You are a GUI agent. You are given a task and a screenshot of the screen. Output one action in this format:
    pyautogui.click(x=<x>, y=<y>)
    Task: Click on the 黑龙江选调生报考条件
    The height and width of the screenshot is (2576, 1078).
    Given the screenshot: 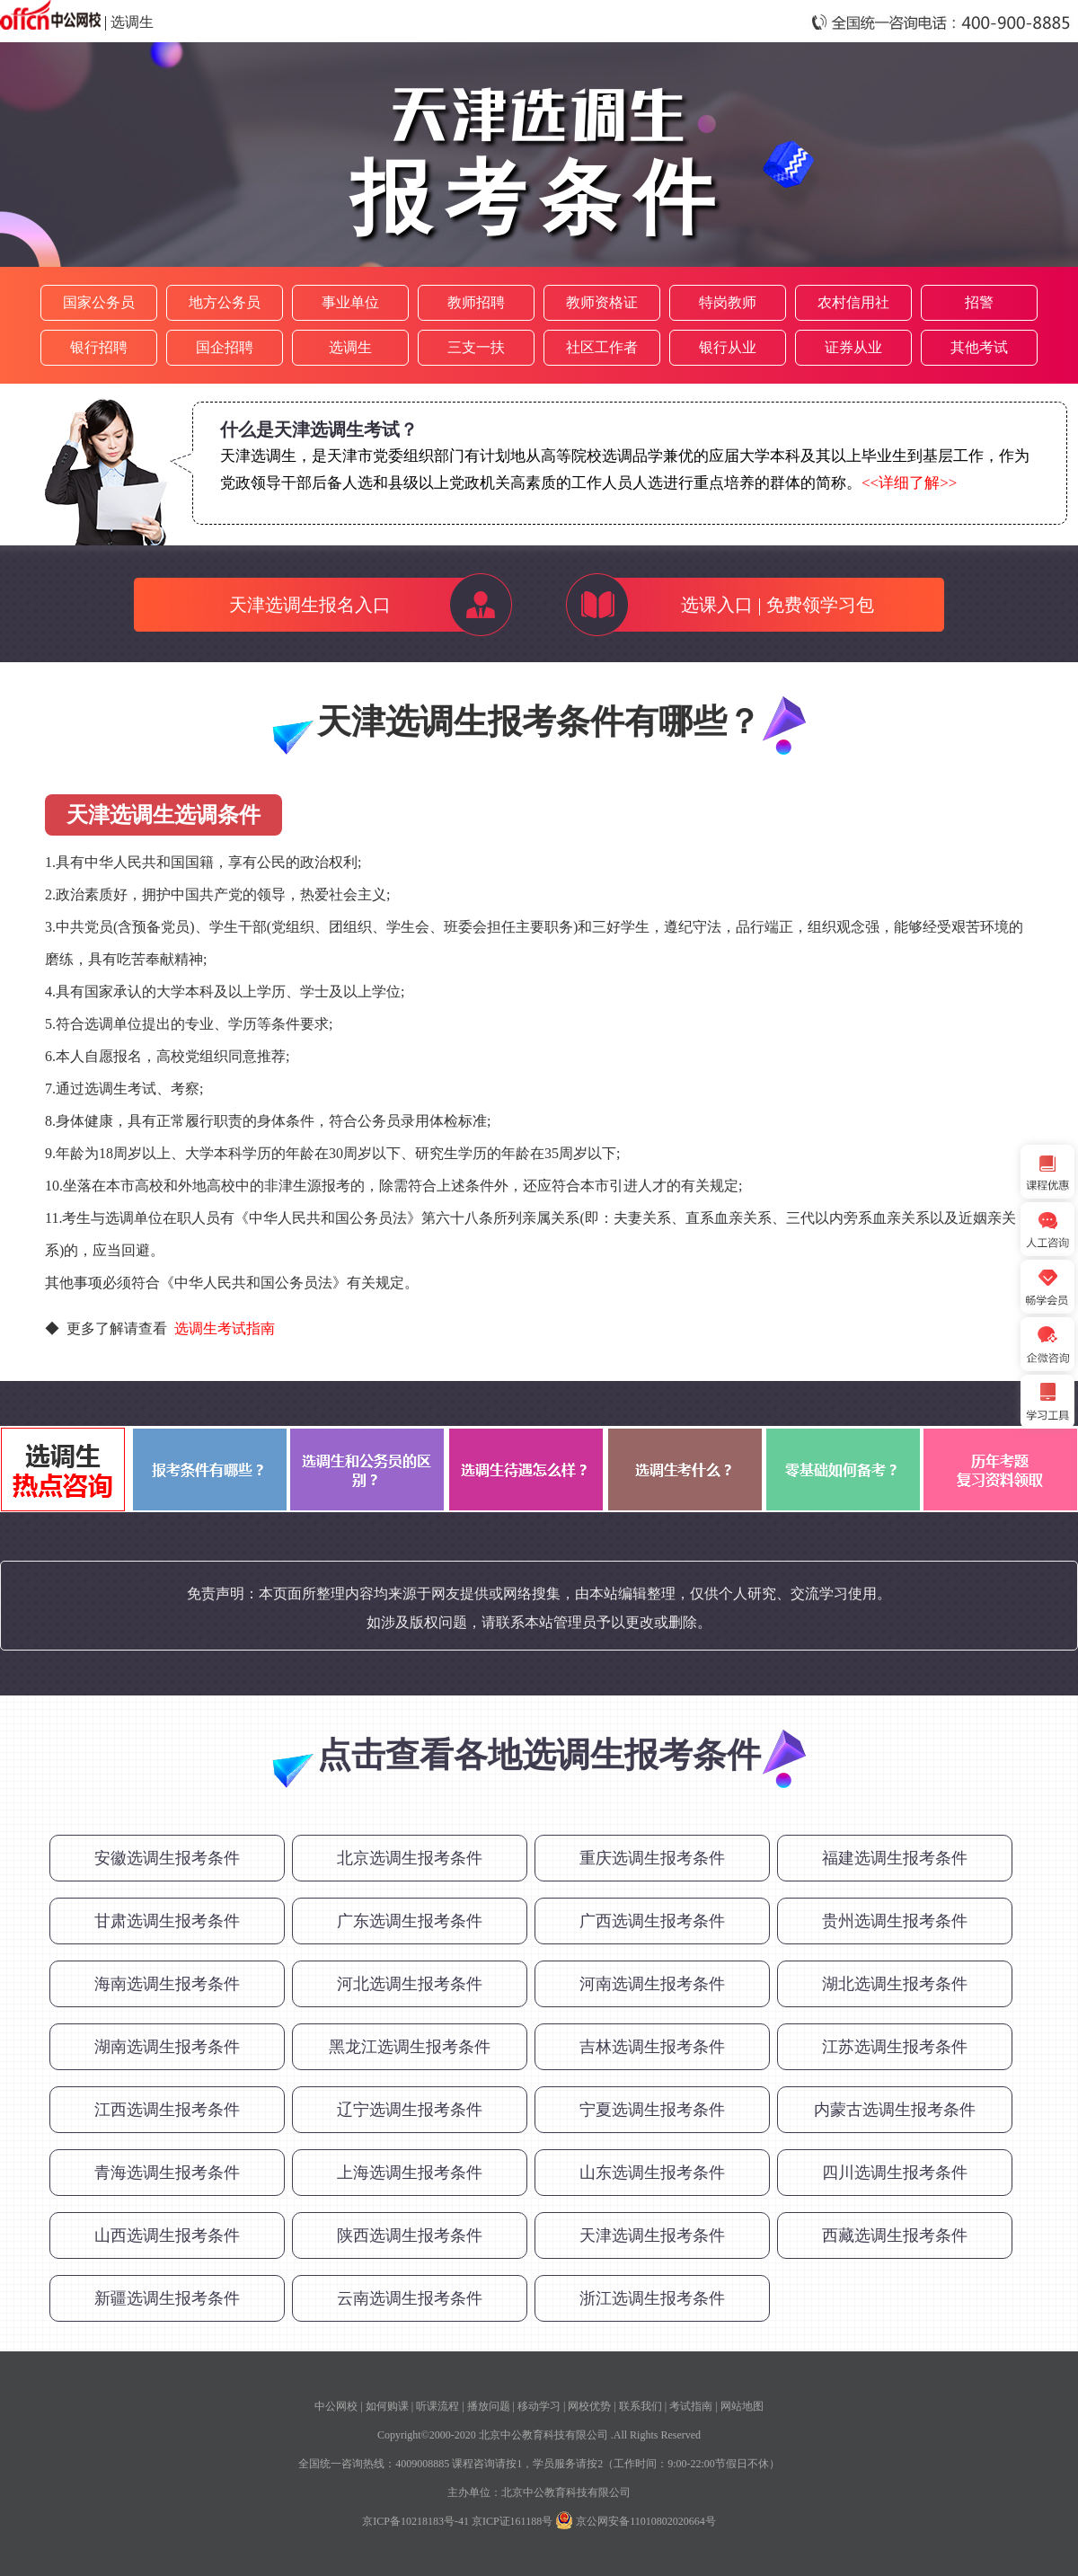 What is the action you would take?
    pyautogui.click(x=409, y=2047)
    